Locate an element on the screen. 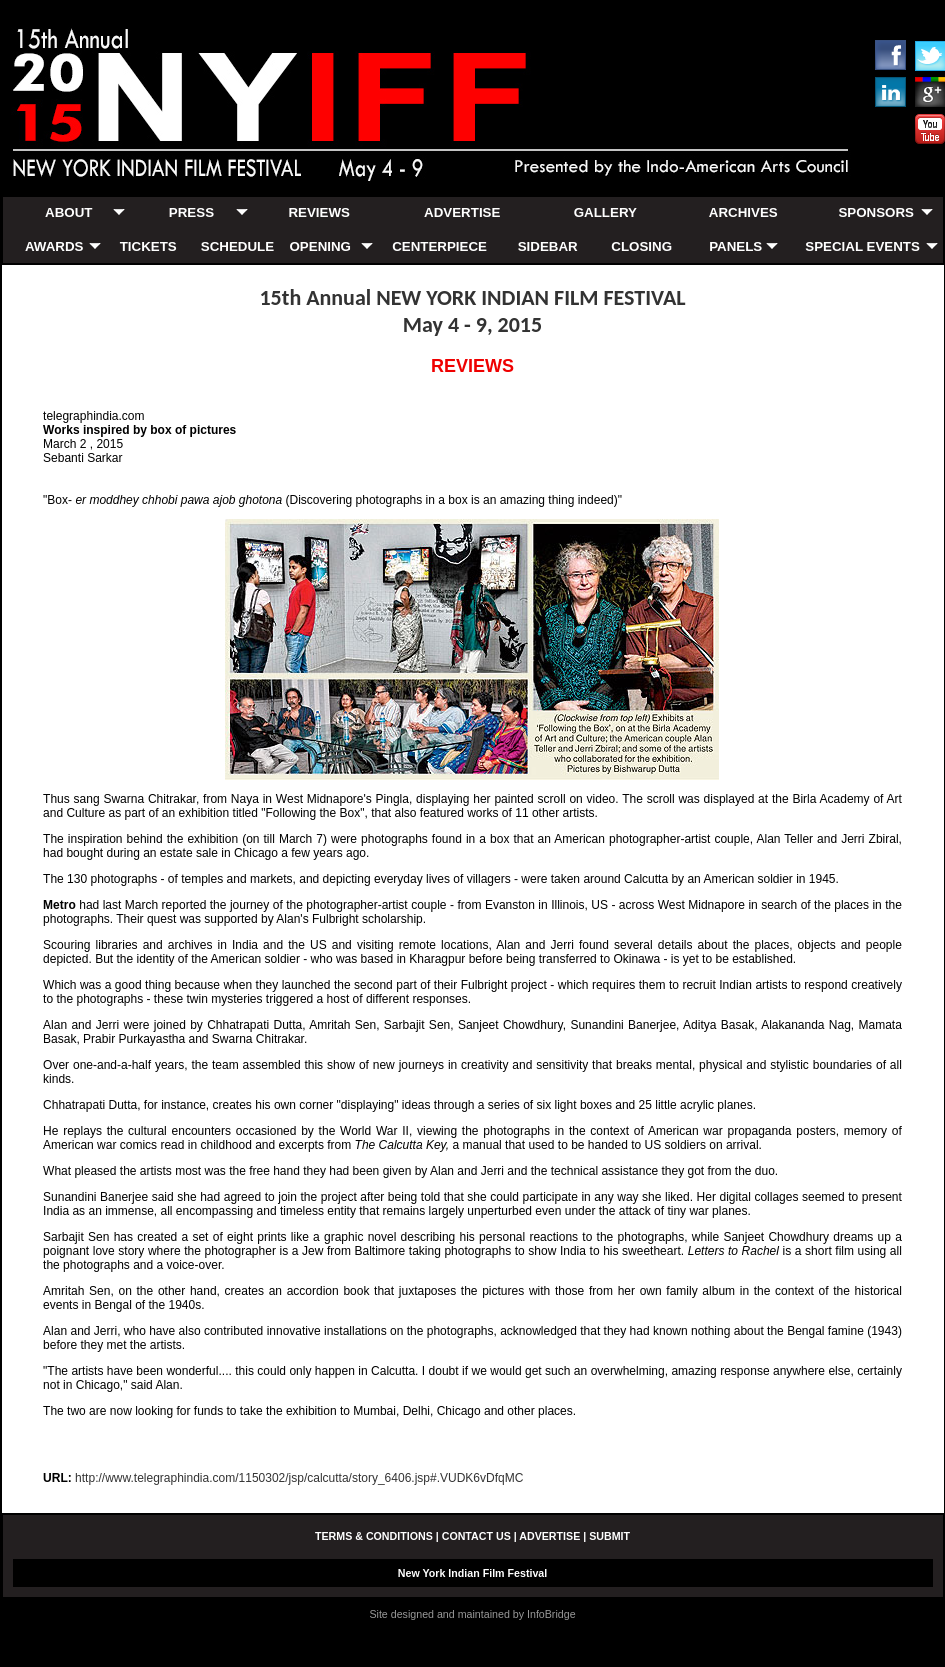  TICKETS is located at coordinates (148, 246).